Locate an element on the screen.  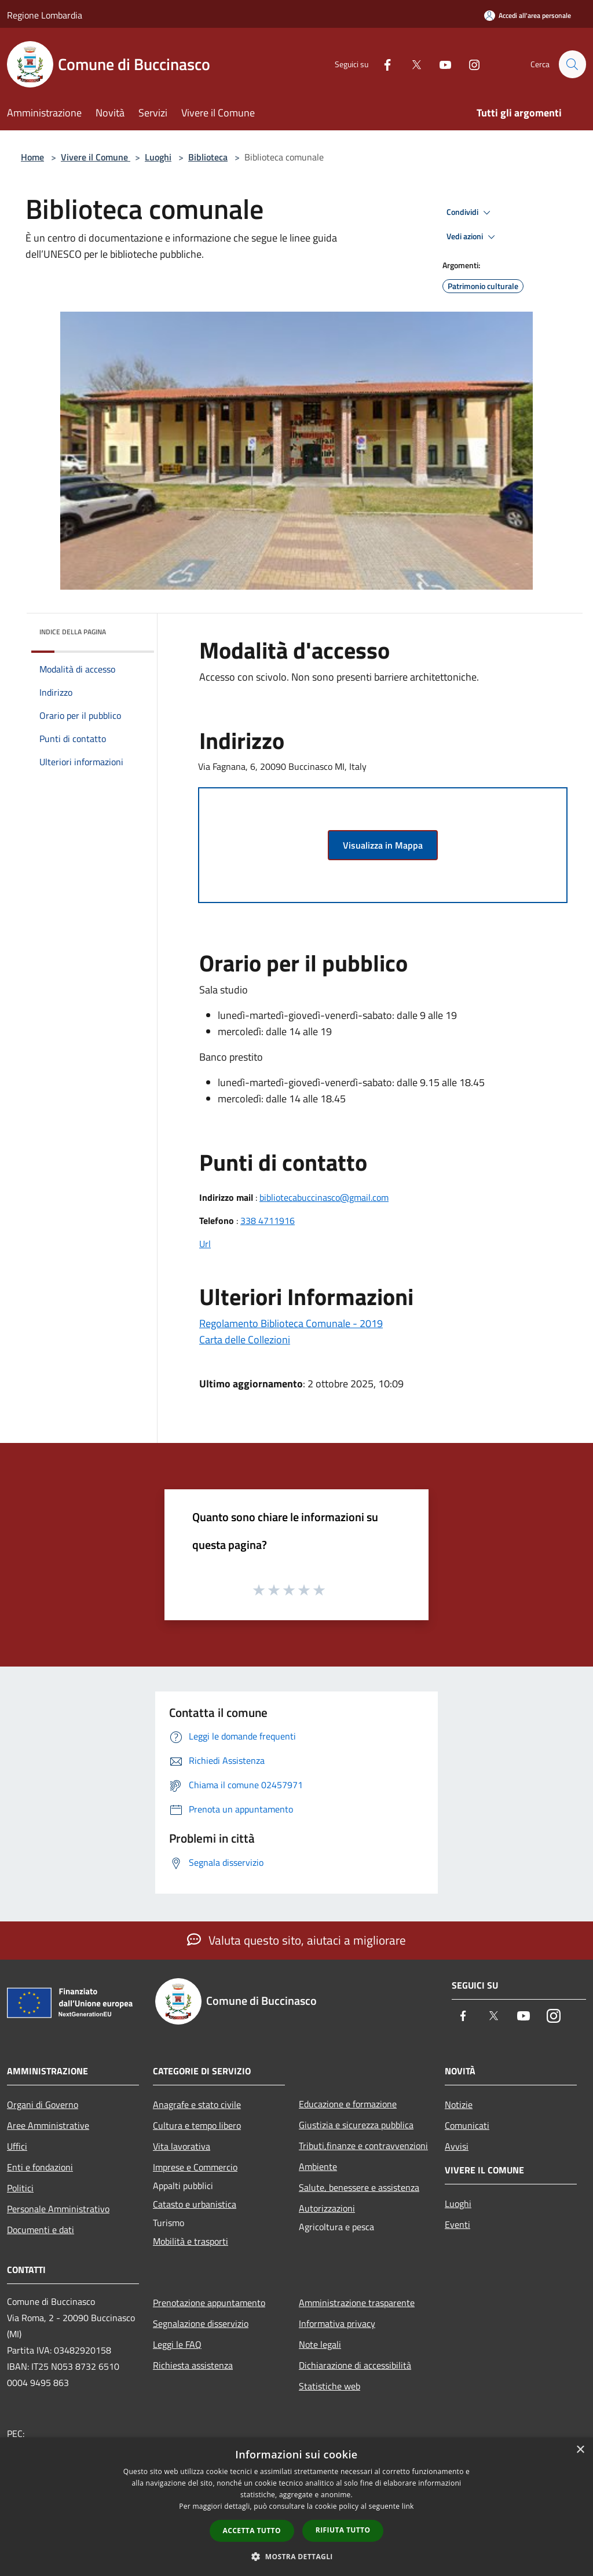
Biblioteca is located at coordinates (208, 157).